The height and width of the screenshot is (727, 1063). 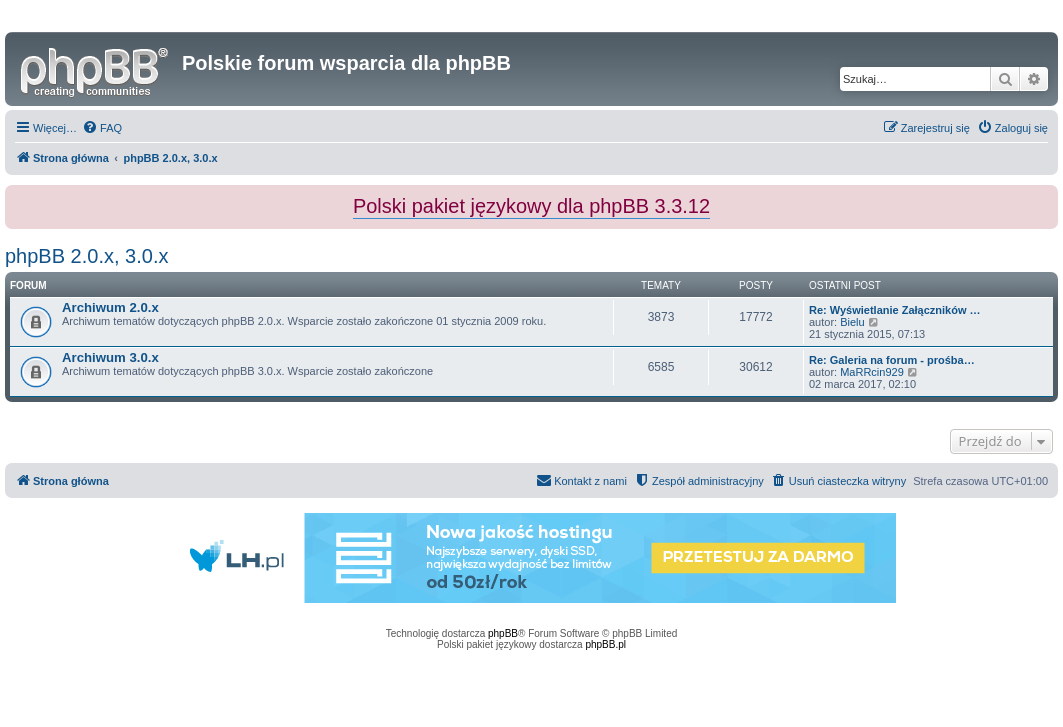 I want to click on phpBB.pl, so click(x=605, y=644).